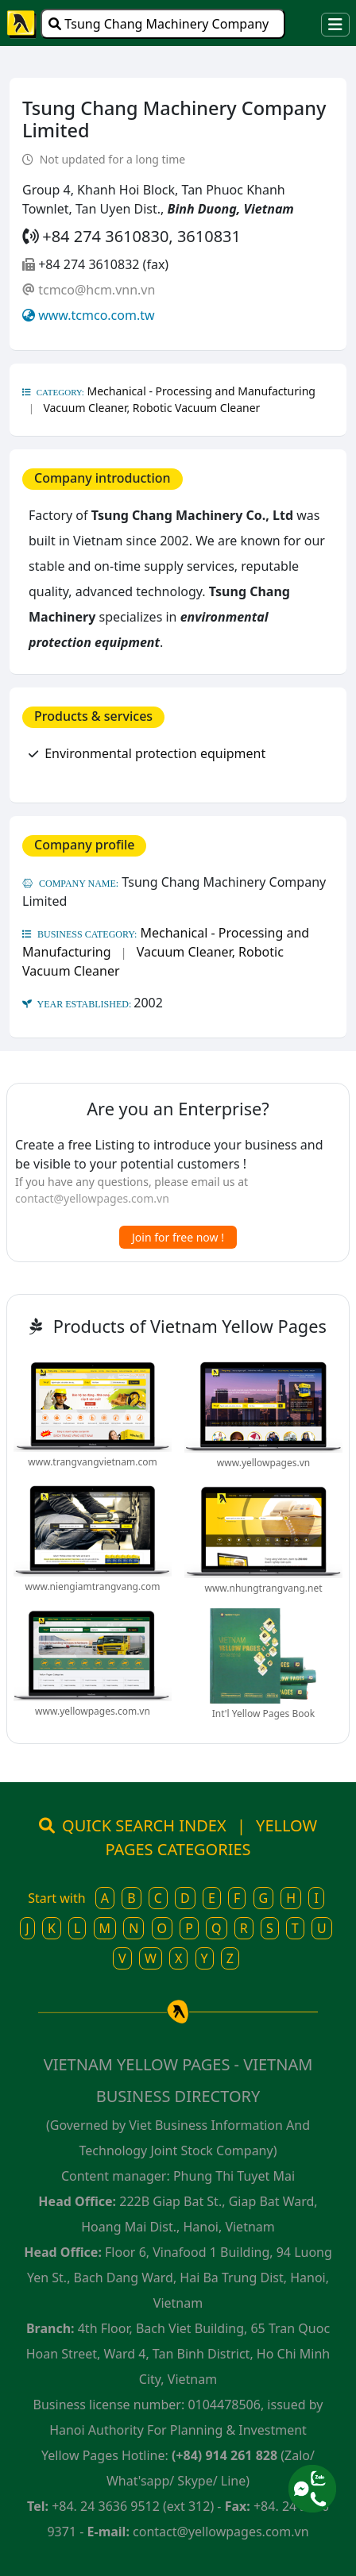 The width and height of the screenshot is (356, 2576). I want to click on www.yellowpages.vn, so click(263, 1462).